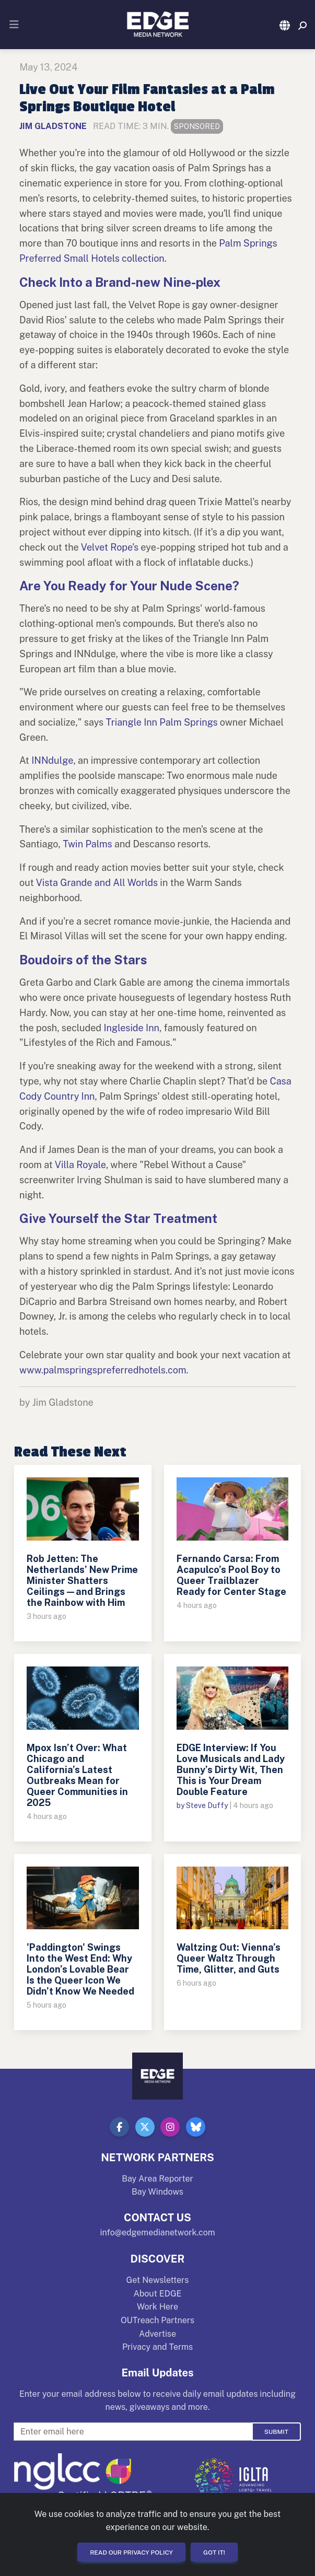 Image resolution: width=315 pixels, height=2576 pixels. Describe the element at coordinates (53, 126) in the screenshot. I see `Jim Gladstone` at that location.